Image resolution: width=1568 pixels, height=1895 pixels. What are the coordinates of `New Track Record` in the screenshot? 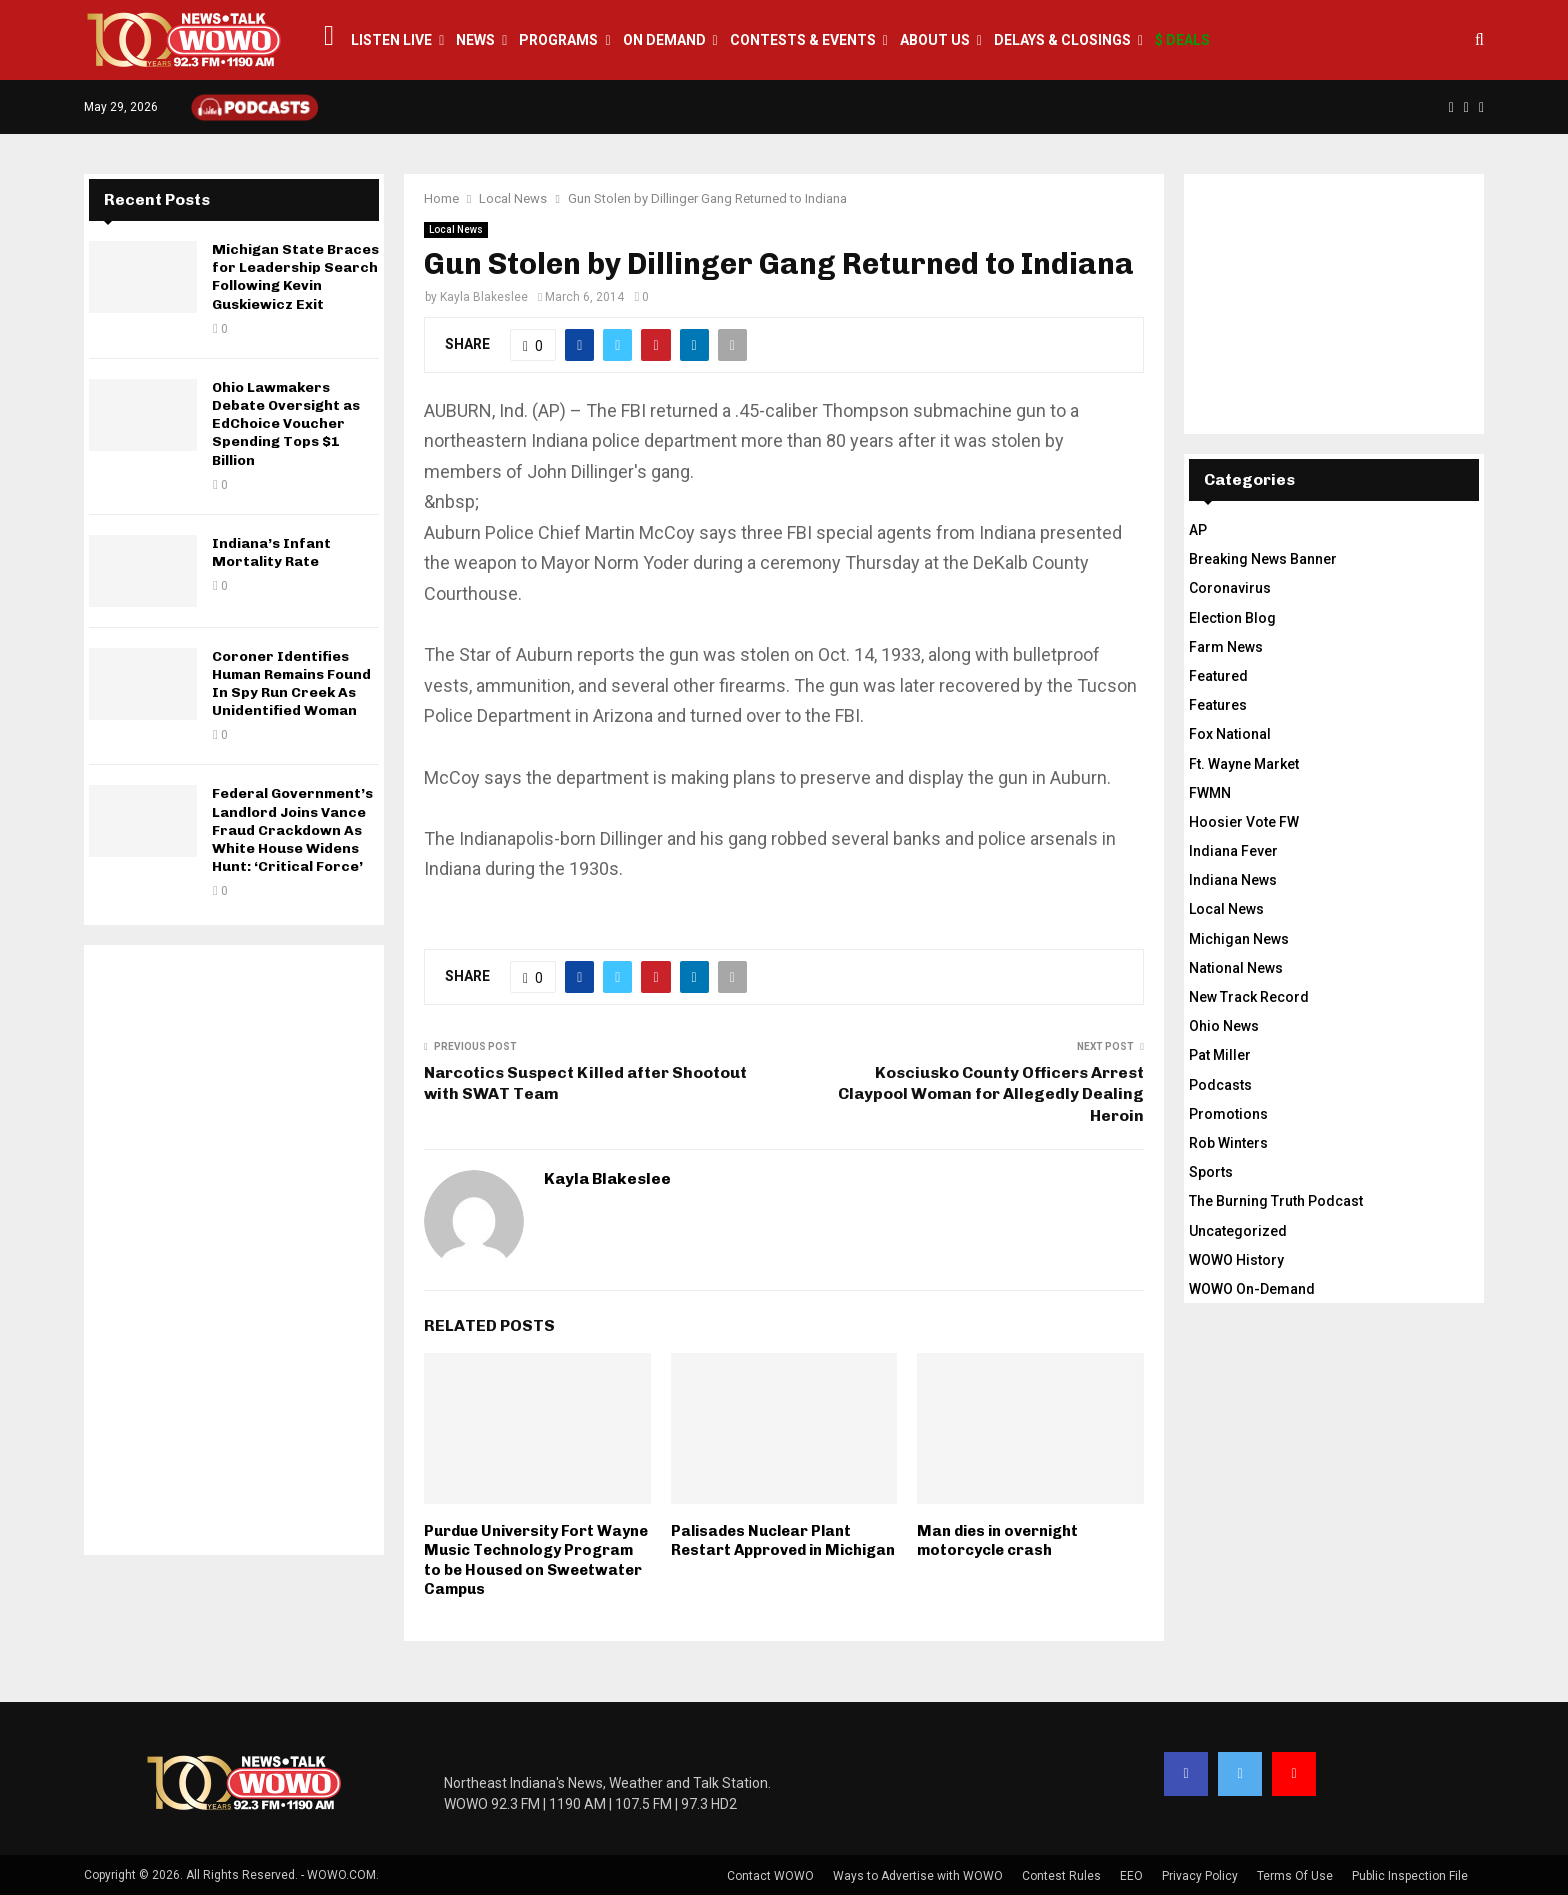 It's located at (1249, 997).